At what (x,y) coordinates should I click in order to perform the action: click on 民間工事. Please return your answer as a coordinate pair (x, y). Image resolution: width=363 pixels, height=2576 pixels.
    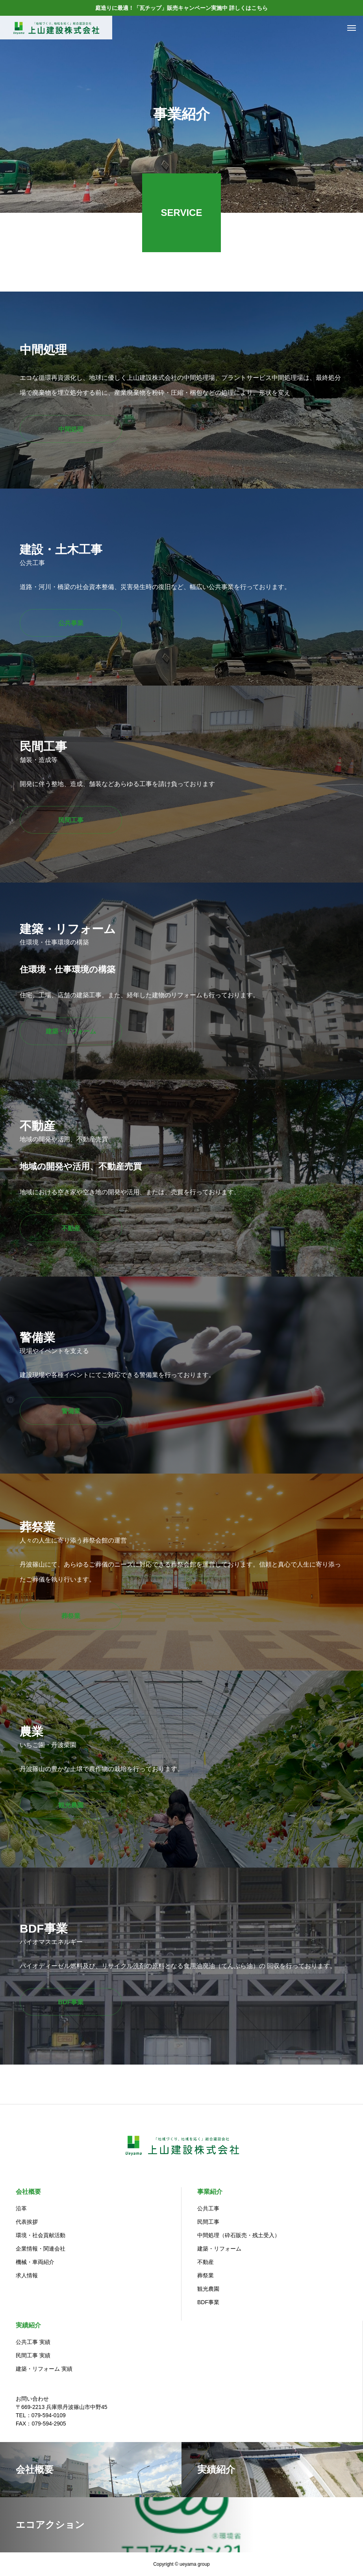
    Looking at the image, I should click on (208, 2222).